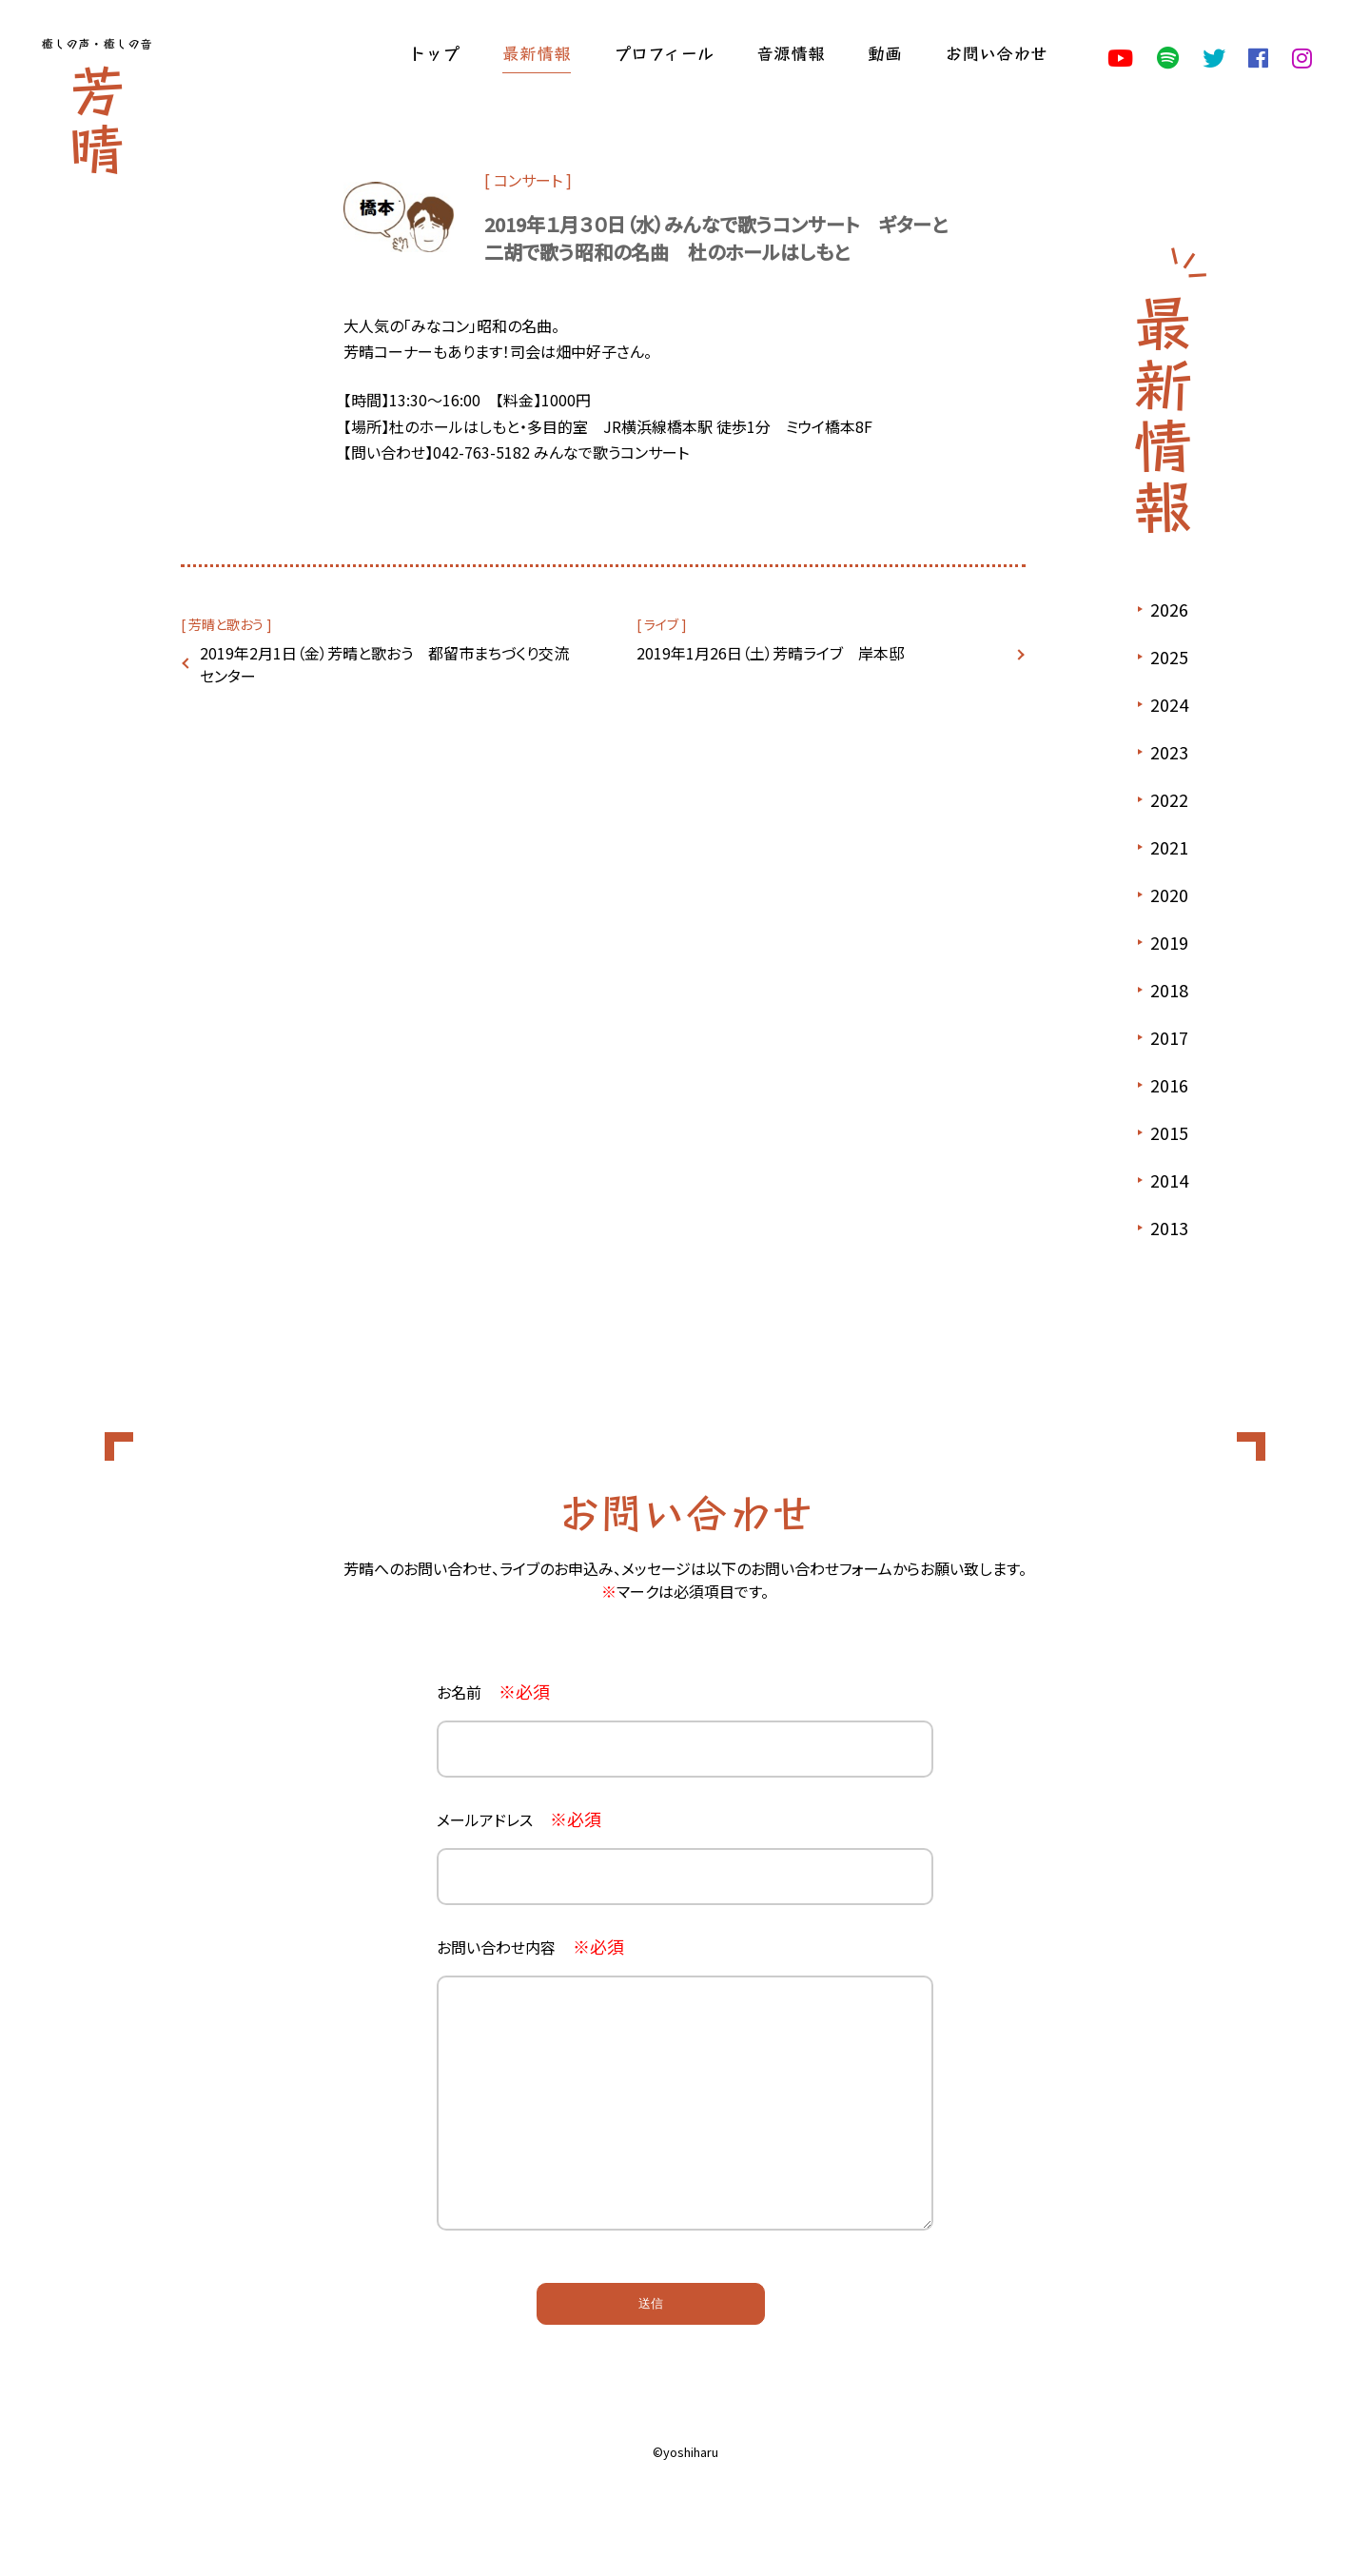 Image resolution: width=1370 pixels, height=2576 pixels. I want to click on 音源情報, so click(790, 52).